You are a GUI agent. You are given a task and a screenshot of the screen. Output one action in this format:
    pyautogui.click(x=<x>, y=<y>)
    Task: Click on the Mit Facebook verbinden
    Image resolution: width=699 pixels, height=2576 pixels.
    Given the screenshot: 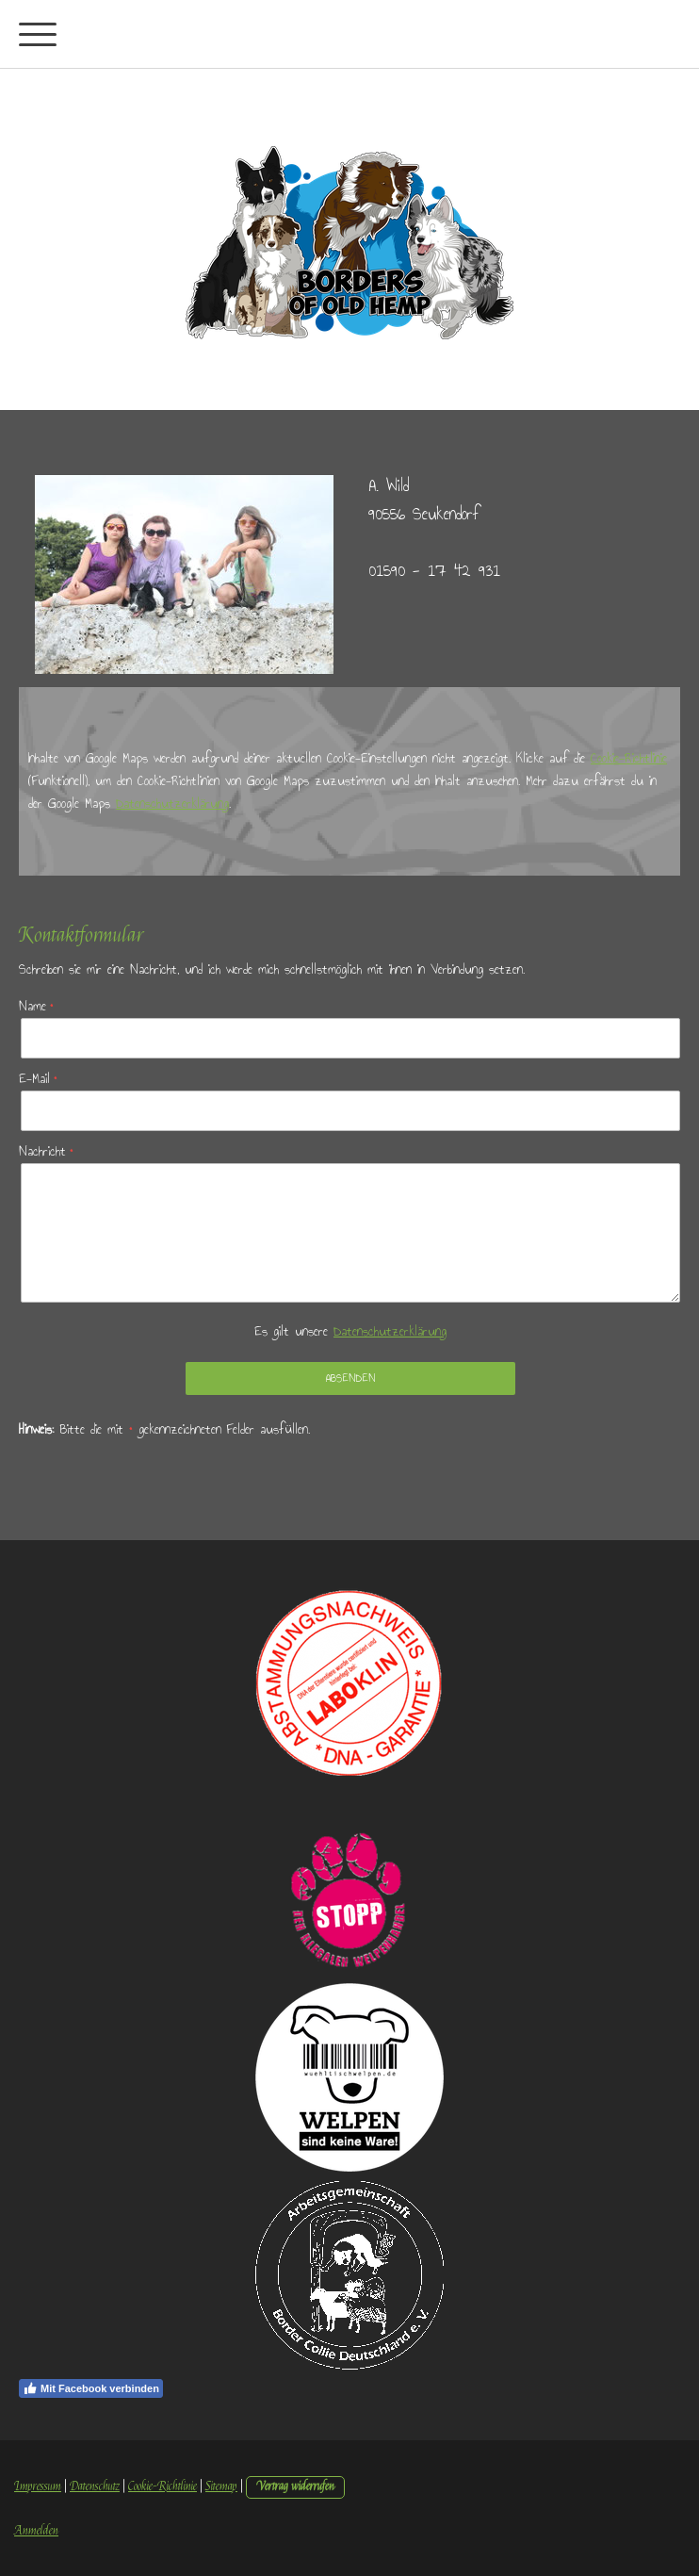 What is the action you would take?
    pyautogui.click(x=91, y=2388)
    